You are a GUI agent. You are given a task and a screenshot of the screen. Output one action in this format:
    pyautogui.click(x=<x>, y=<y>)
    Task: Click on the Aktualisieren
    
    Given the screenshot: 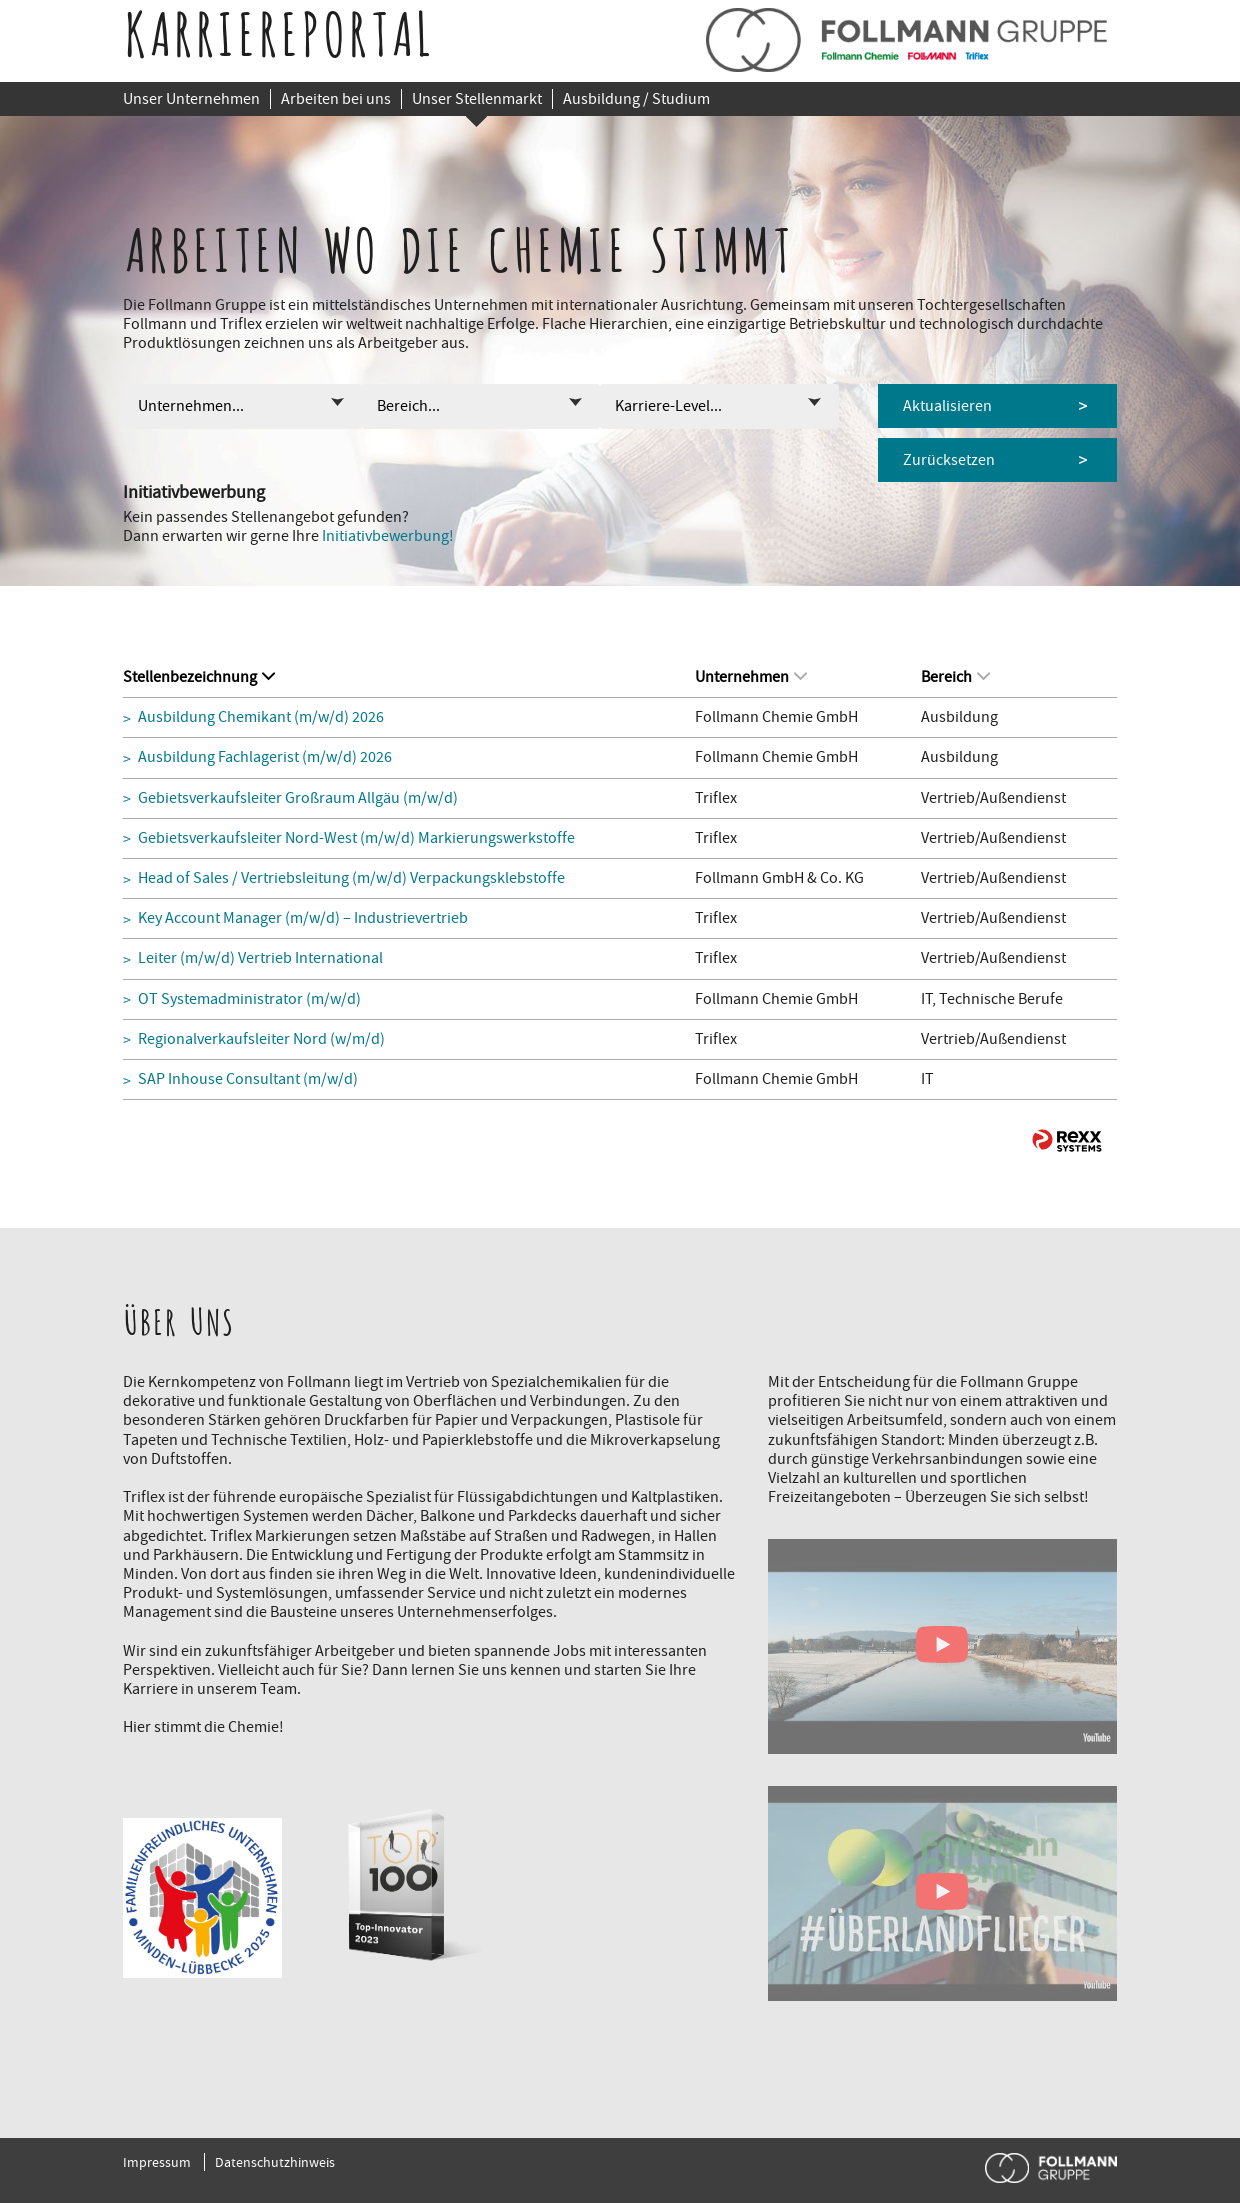 What is the action you would take?
    pyautogui.click(x=947, y=406)
    